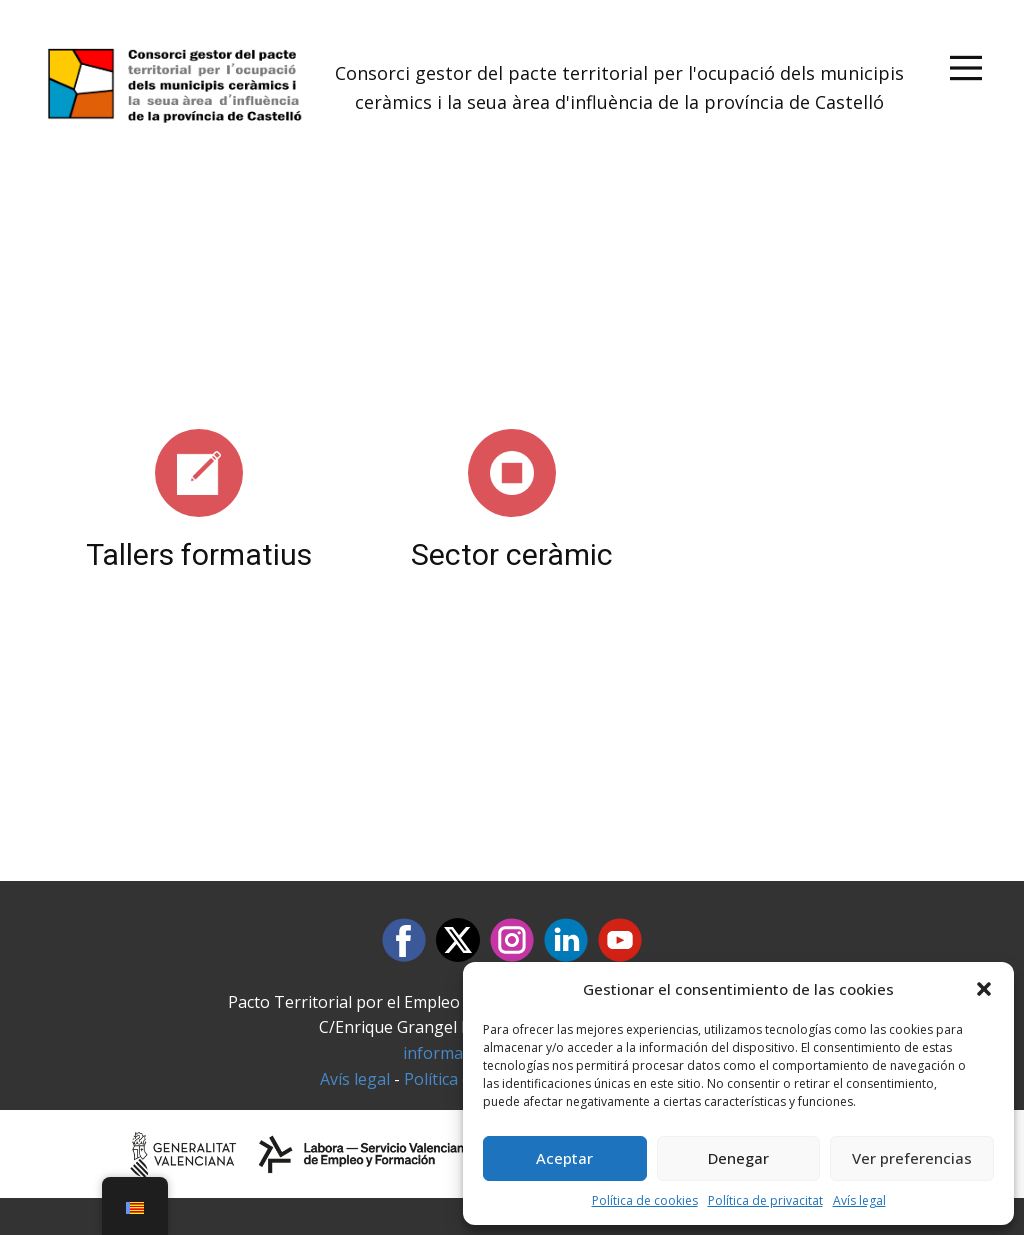  I want to click on Política de privacitat, so click(765, 1200).